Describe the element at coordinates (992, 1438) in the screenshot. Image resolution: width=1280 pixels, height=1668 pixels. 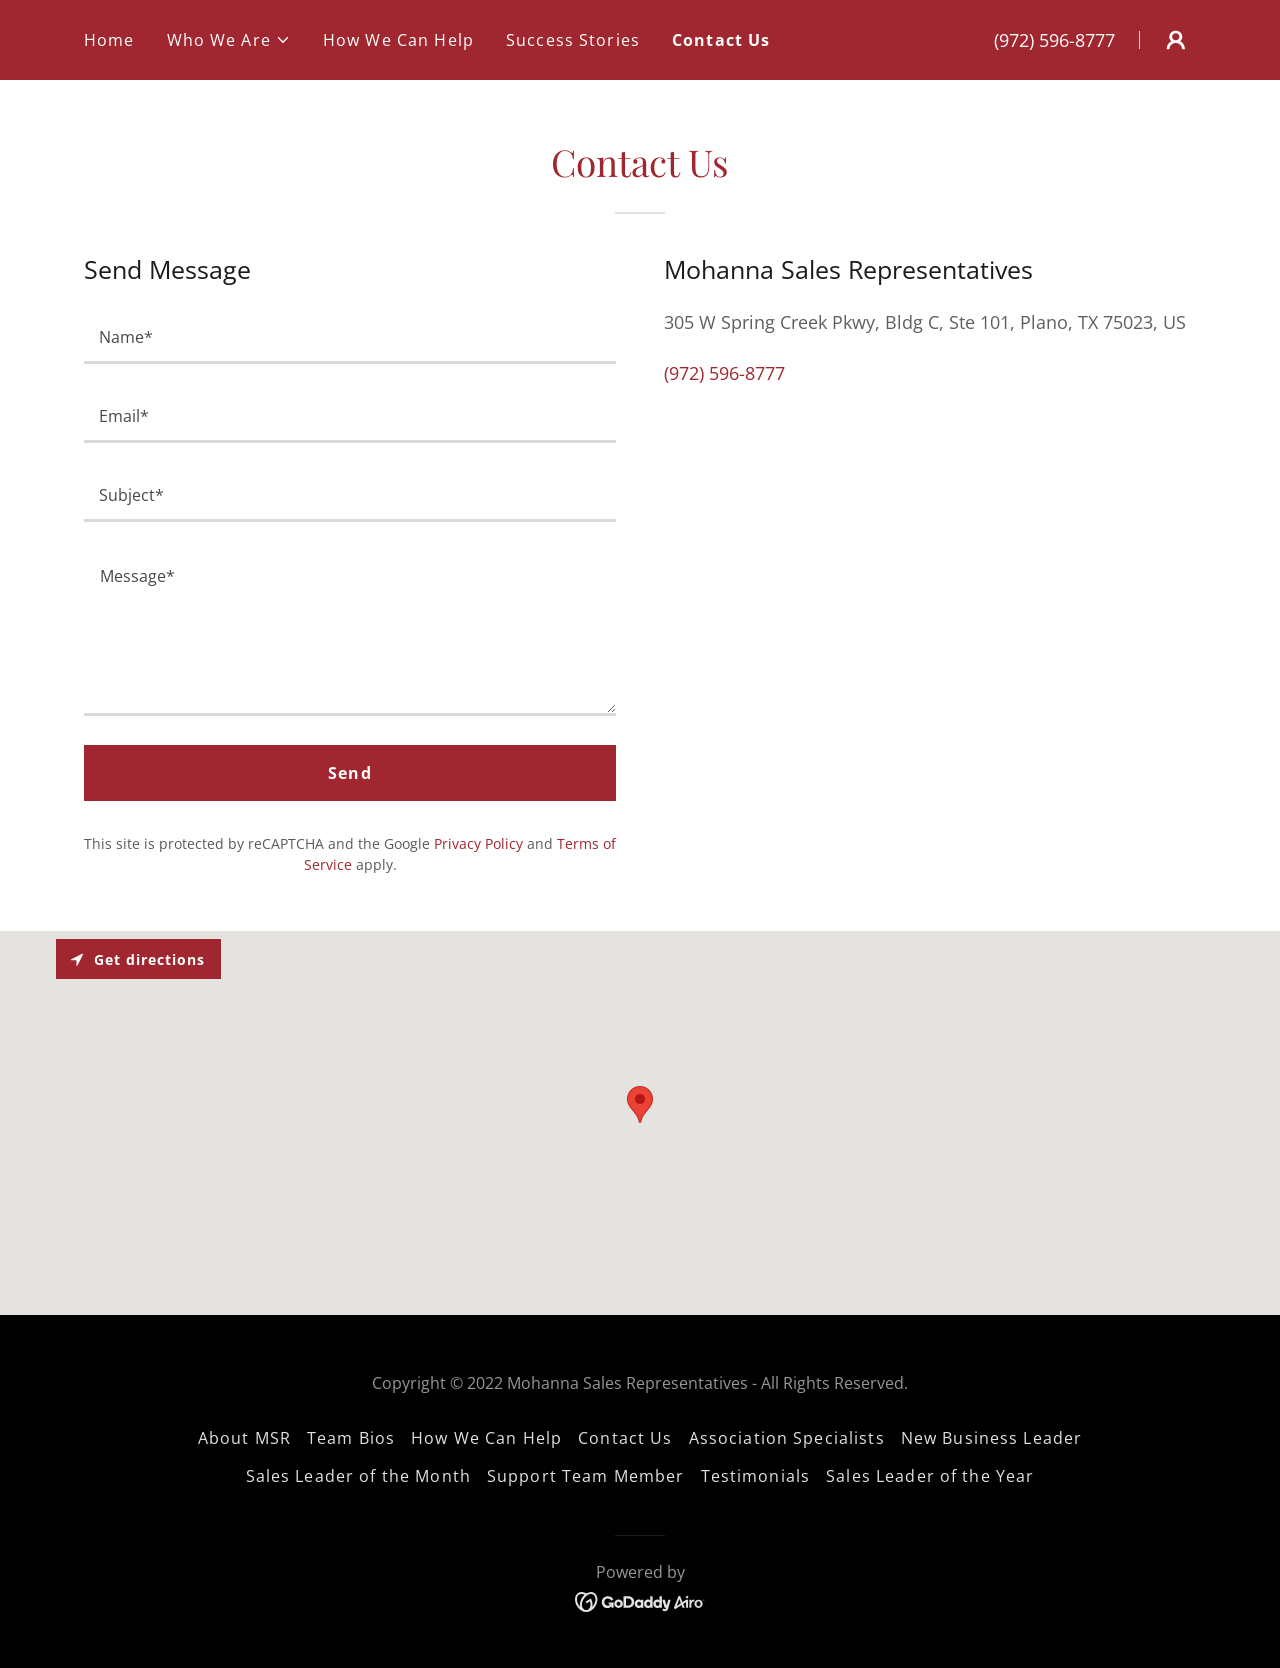
I see `New Business Leader [link]` at that location.